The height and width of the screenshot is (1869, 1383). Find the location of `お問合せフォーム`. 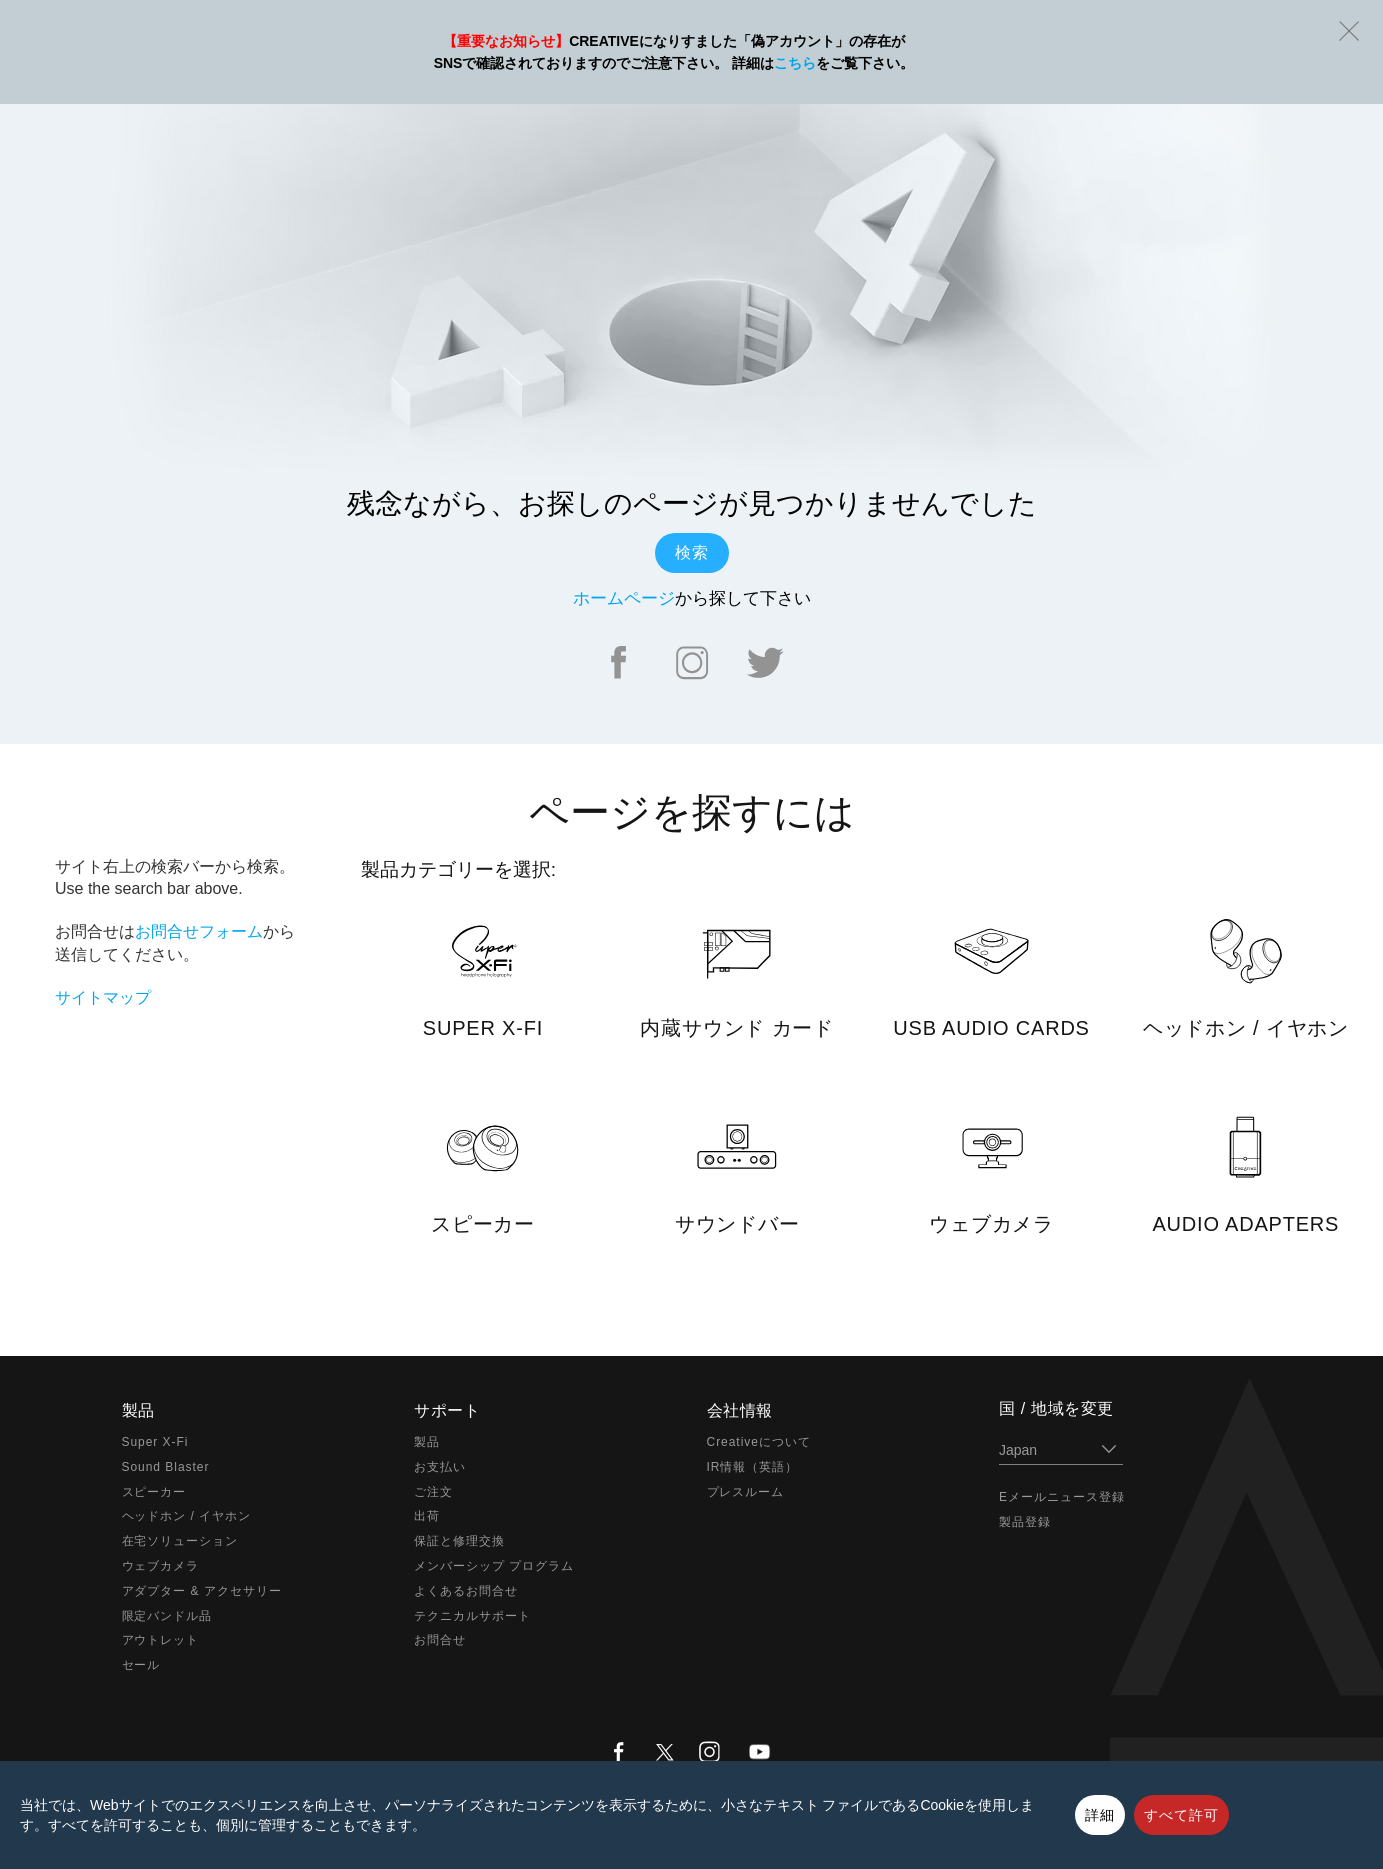

お問合せフォーム is located at coordinates (199, 931).